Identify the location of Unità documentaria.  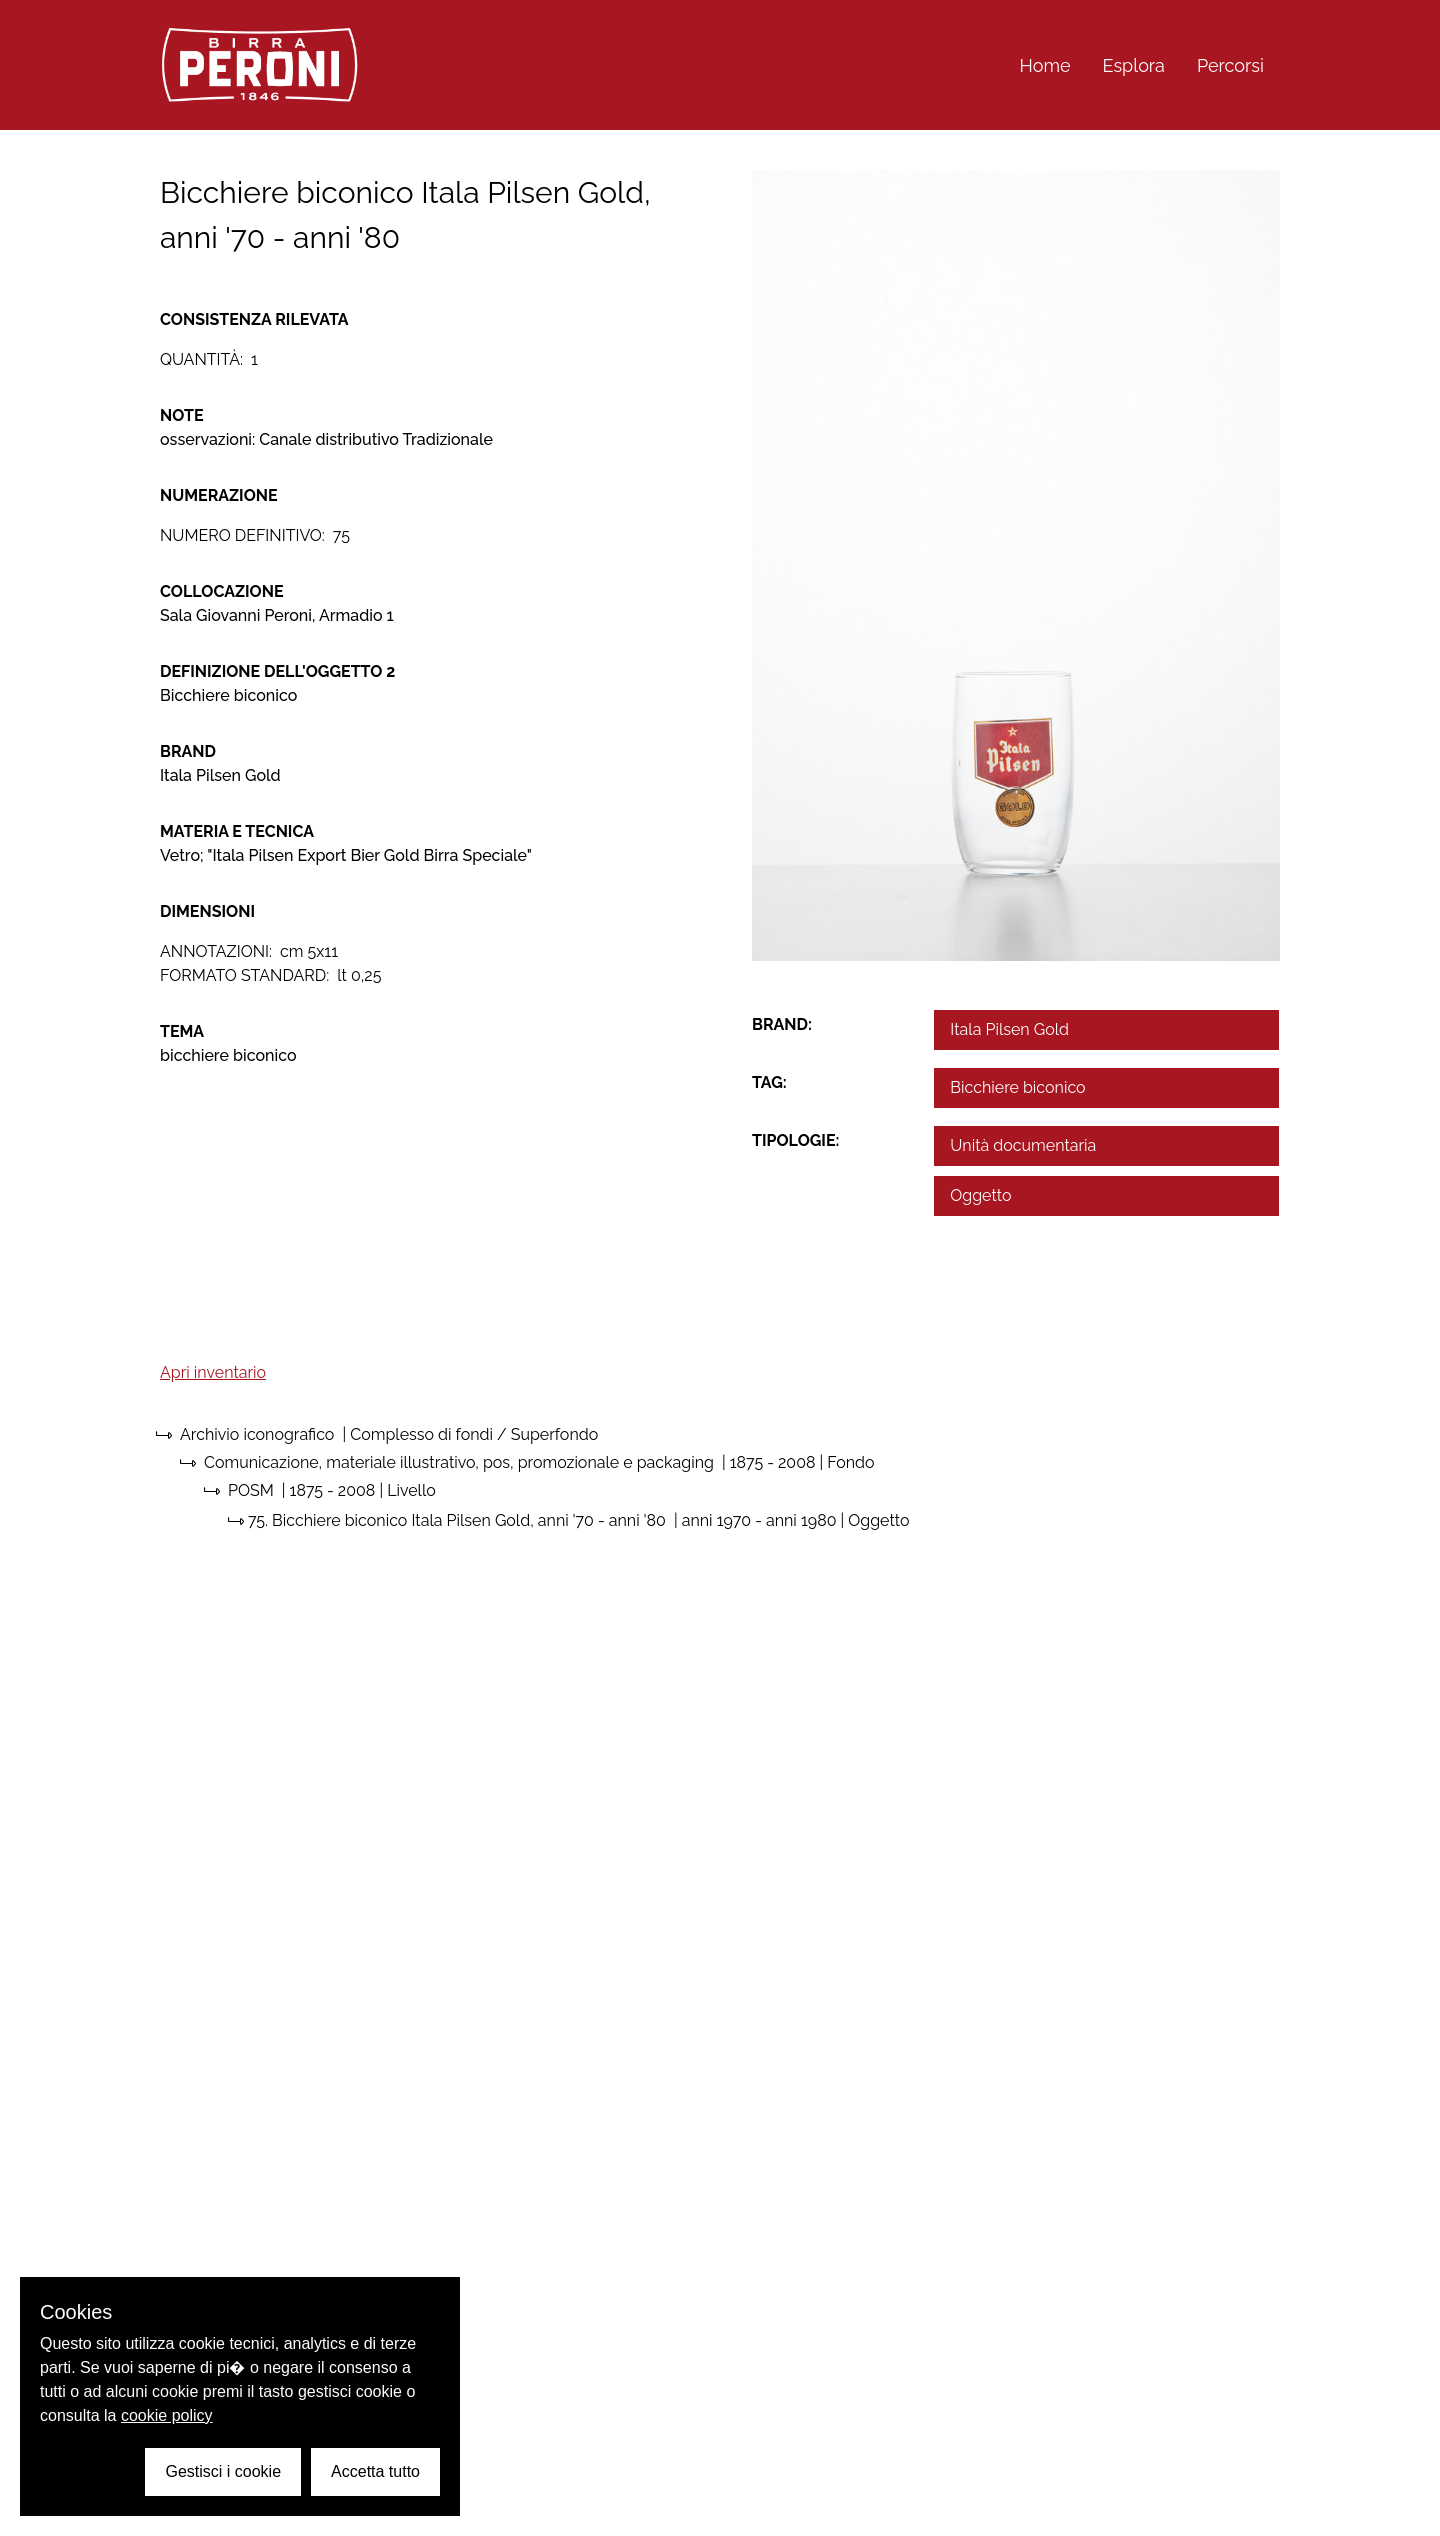
(1023, 1145).